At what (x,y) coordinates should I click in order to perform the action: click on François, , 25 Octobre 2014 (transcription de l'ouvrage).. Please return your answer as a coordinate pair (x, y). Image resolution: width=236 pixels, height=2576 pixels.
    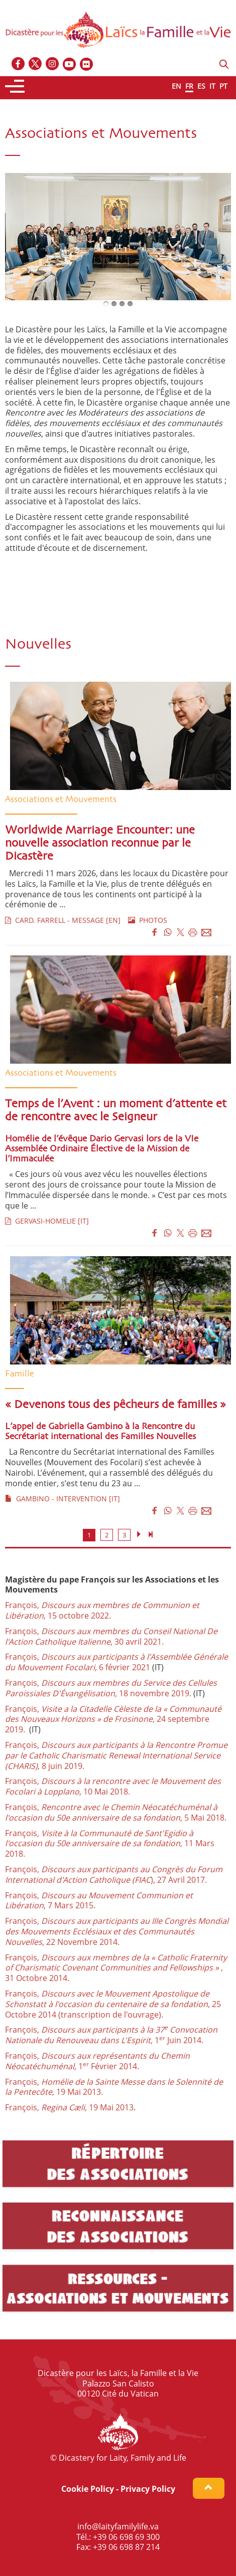
    Looking at the image, I should click on (113, 2004).